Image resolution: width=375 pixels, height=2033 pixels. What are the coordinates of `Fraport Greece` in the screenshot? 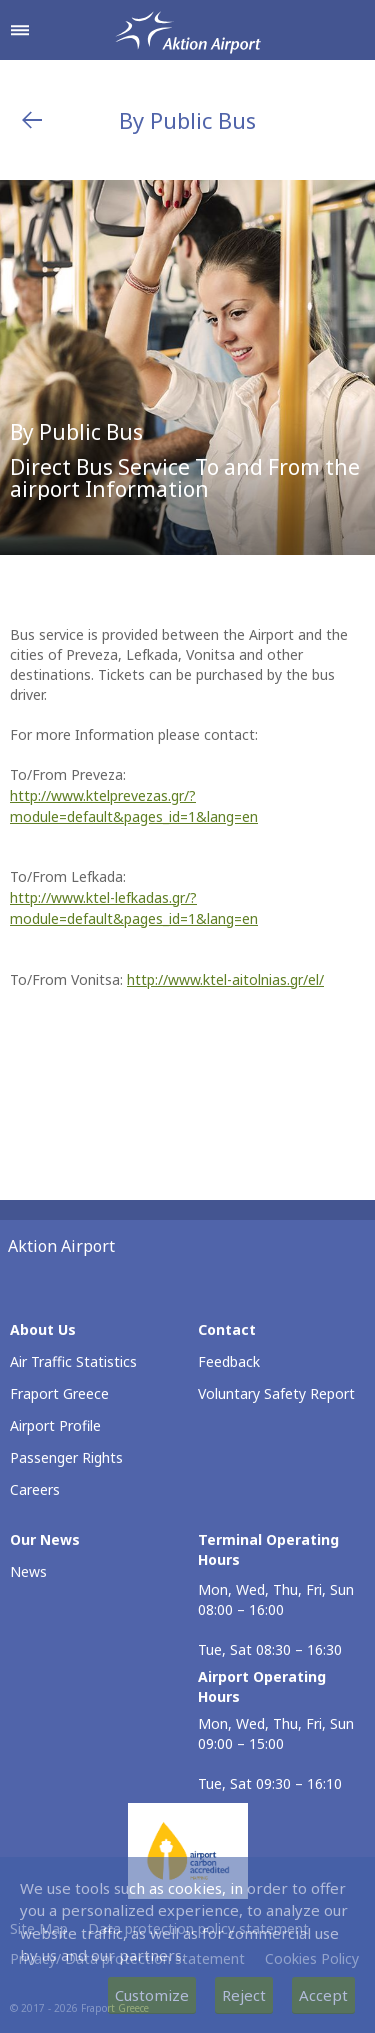 It's located at (59, 1393).